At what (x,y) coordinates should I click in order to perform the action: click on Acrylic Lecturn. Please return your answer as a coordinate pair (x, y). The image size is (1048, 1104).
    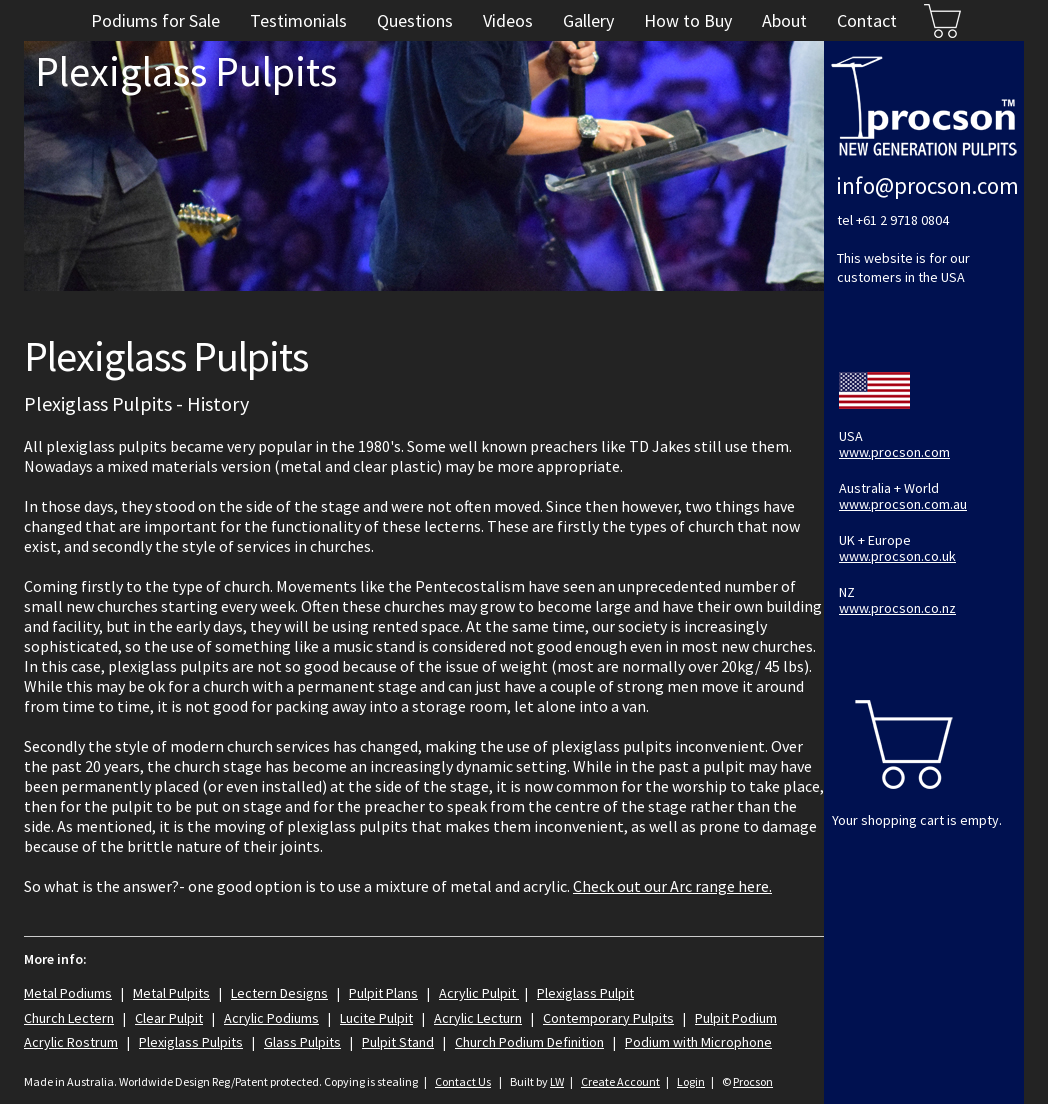
    Looking at the image, I should click on (478, 1018).